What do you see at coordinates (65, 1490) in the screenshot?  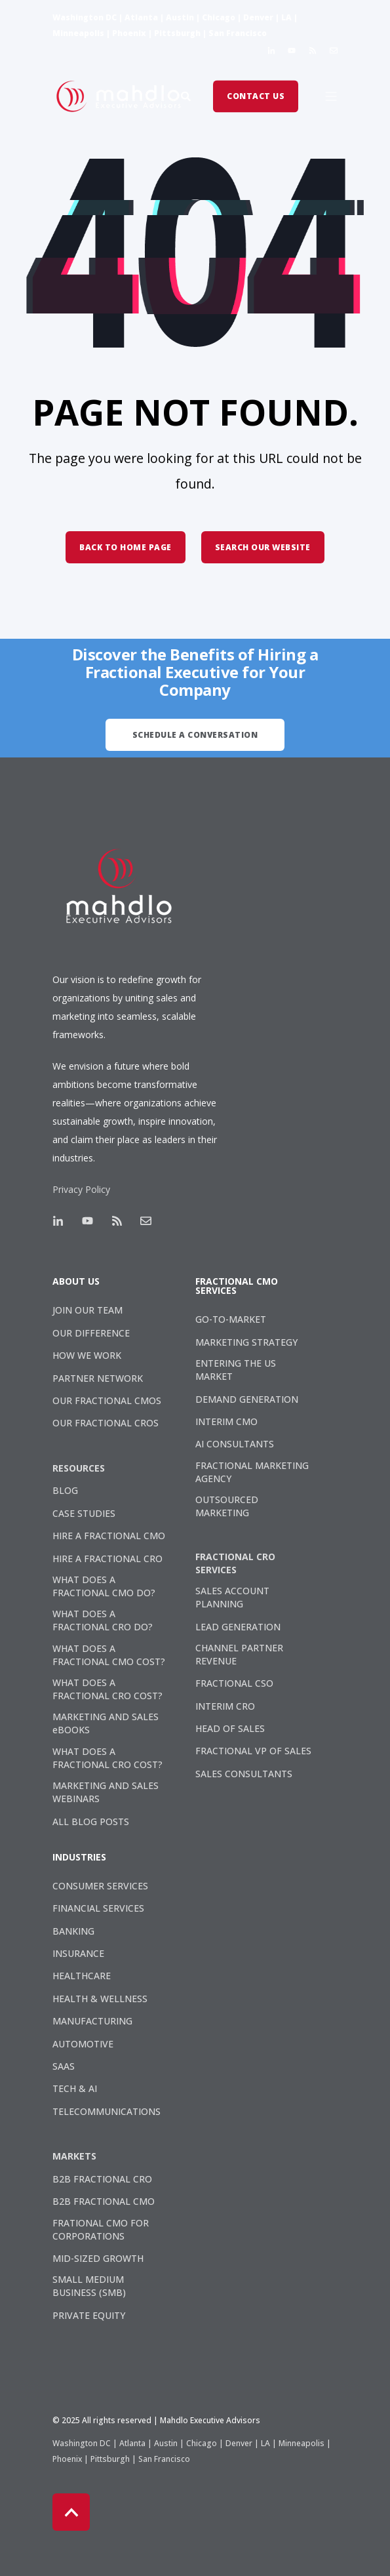 I see `BLOG [menuitem]` at bounding box center [65, 1490].